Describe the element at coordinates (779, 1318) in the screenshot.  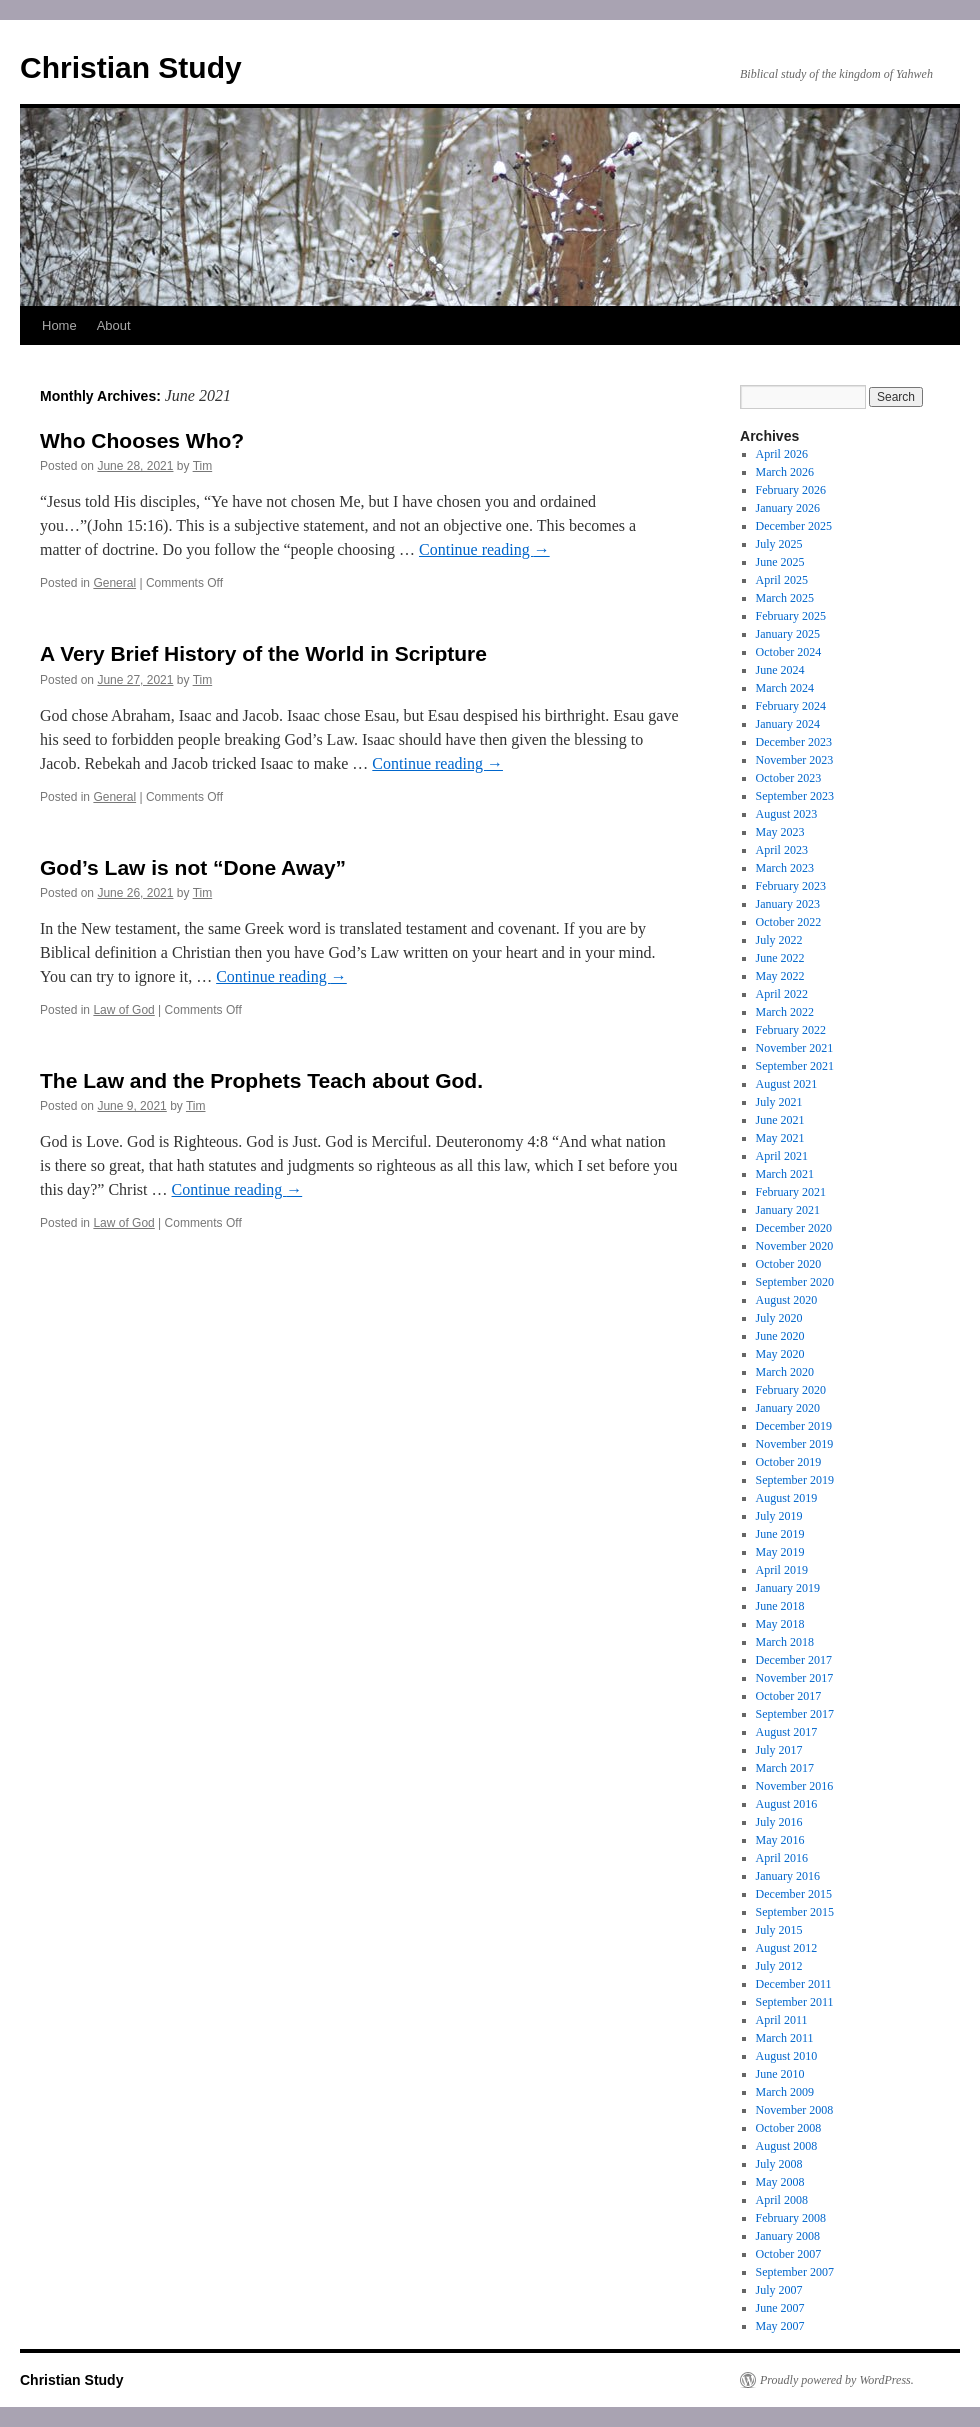
I see `July 2020` at that location.